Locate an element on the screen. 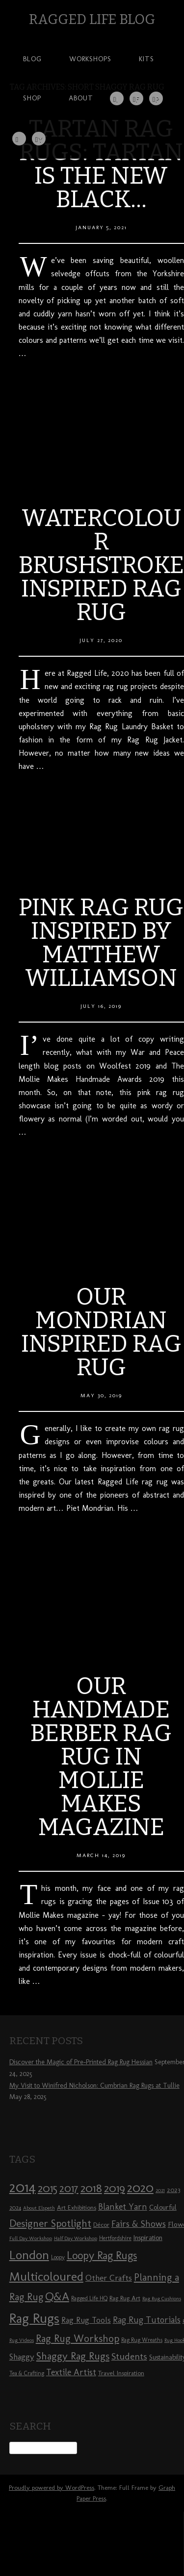 The width and height of the screenshot is (184, 2576). Our Handmade Berber Rag Rug in Mollie Makes Magazine is located at coordinates (101, 1756).